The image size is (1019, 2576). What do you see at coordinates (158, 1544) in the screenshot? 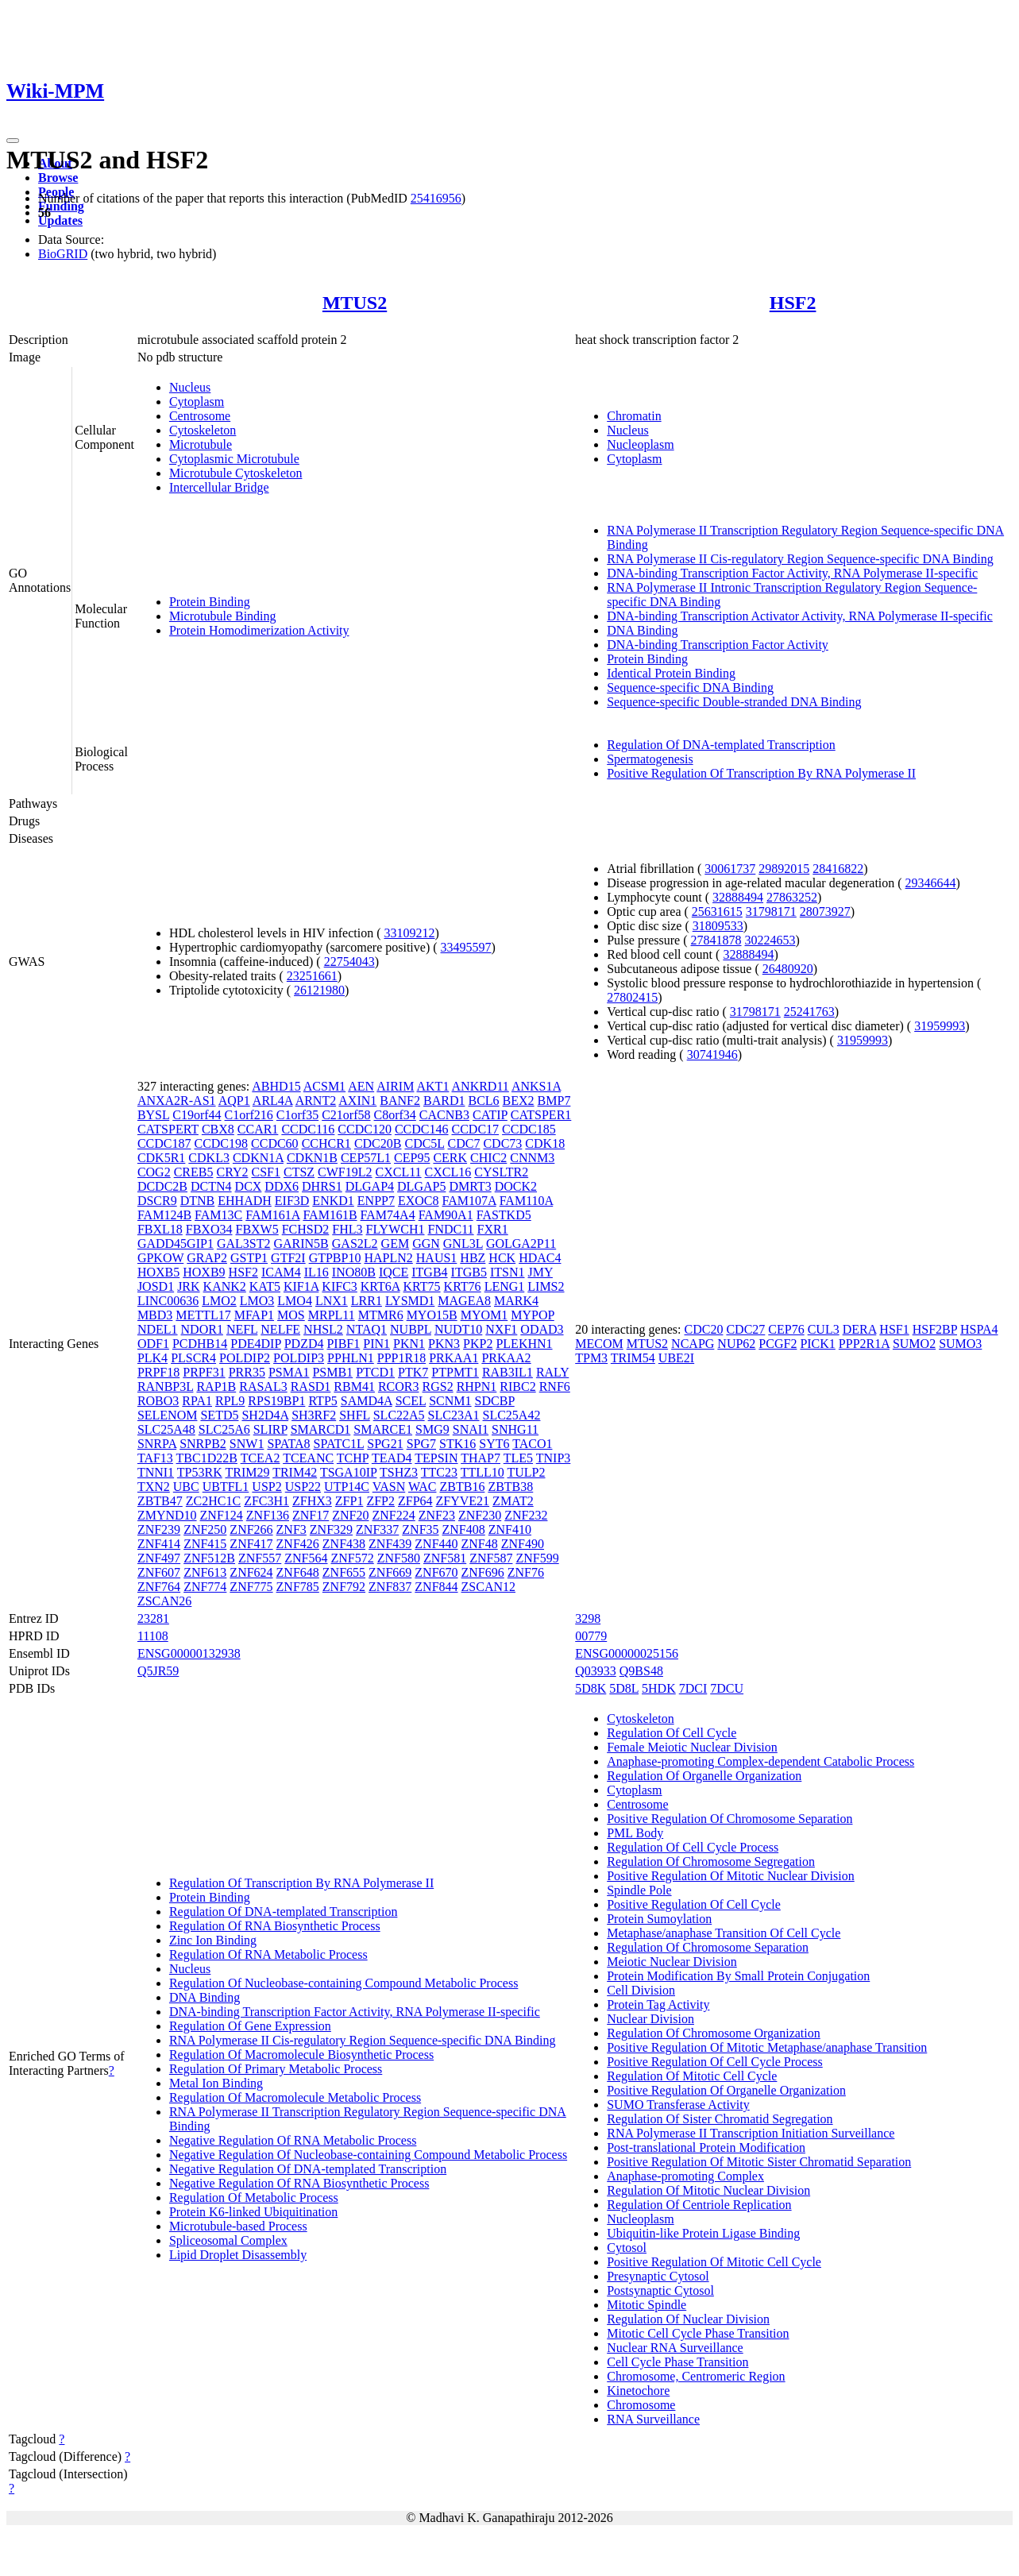
I see `ZNF414` at bounding box center [158, 1544].